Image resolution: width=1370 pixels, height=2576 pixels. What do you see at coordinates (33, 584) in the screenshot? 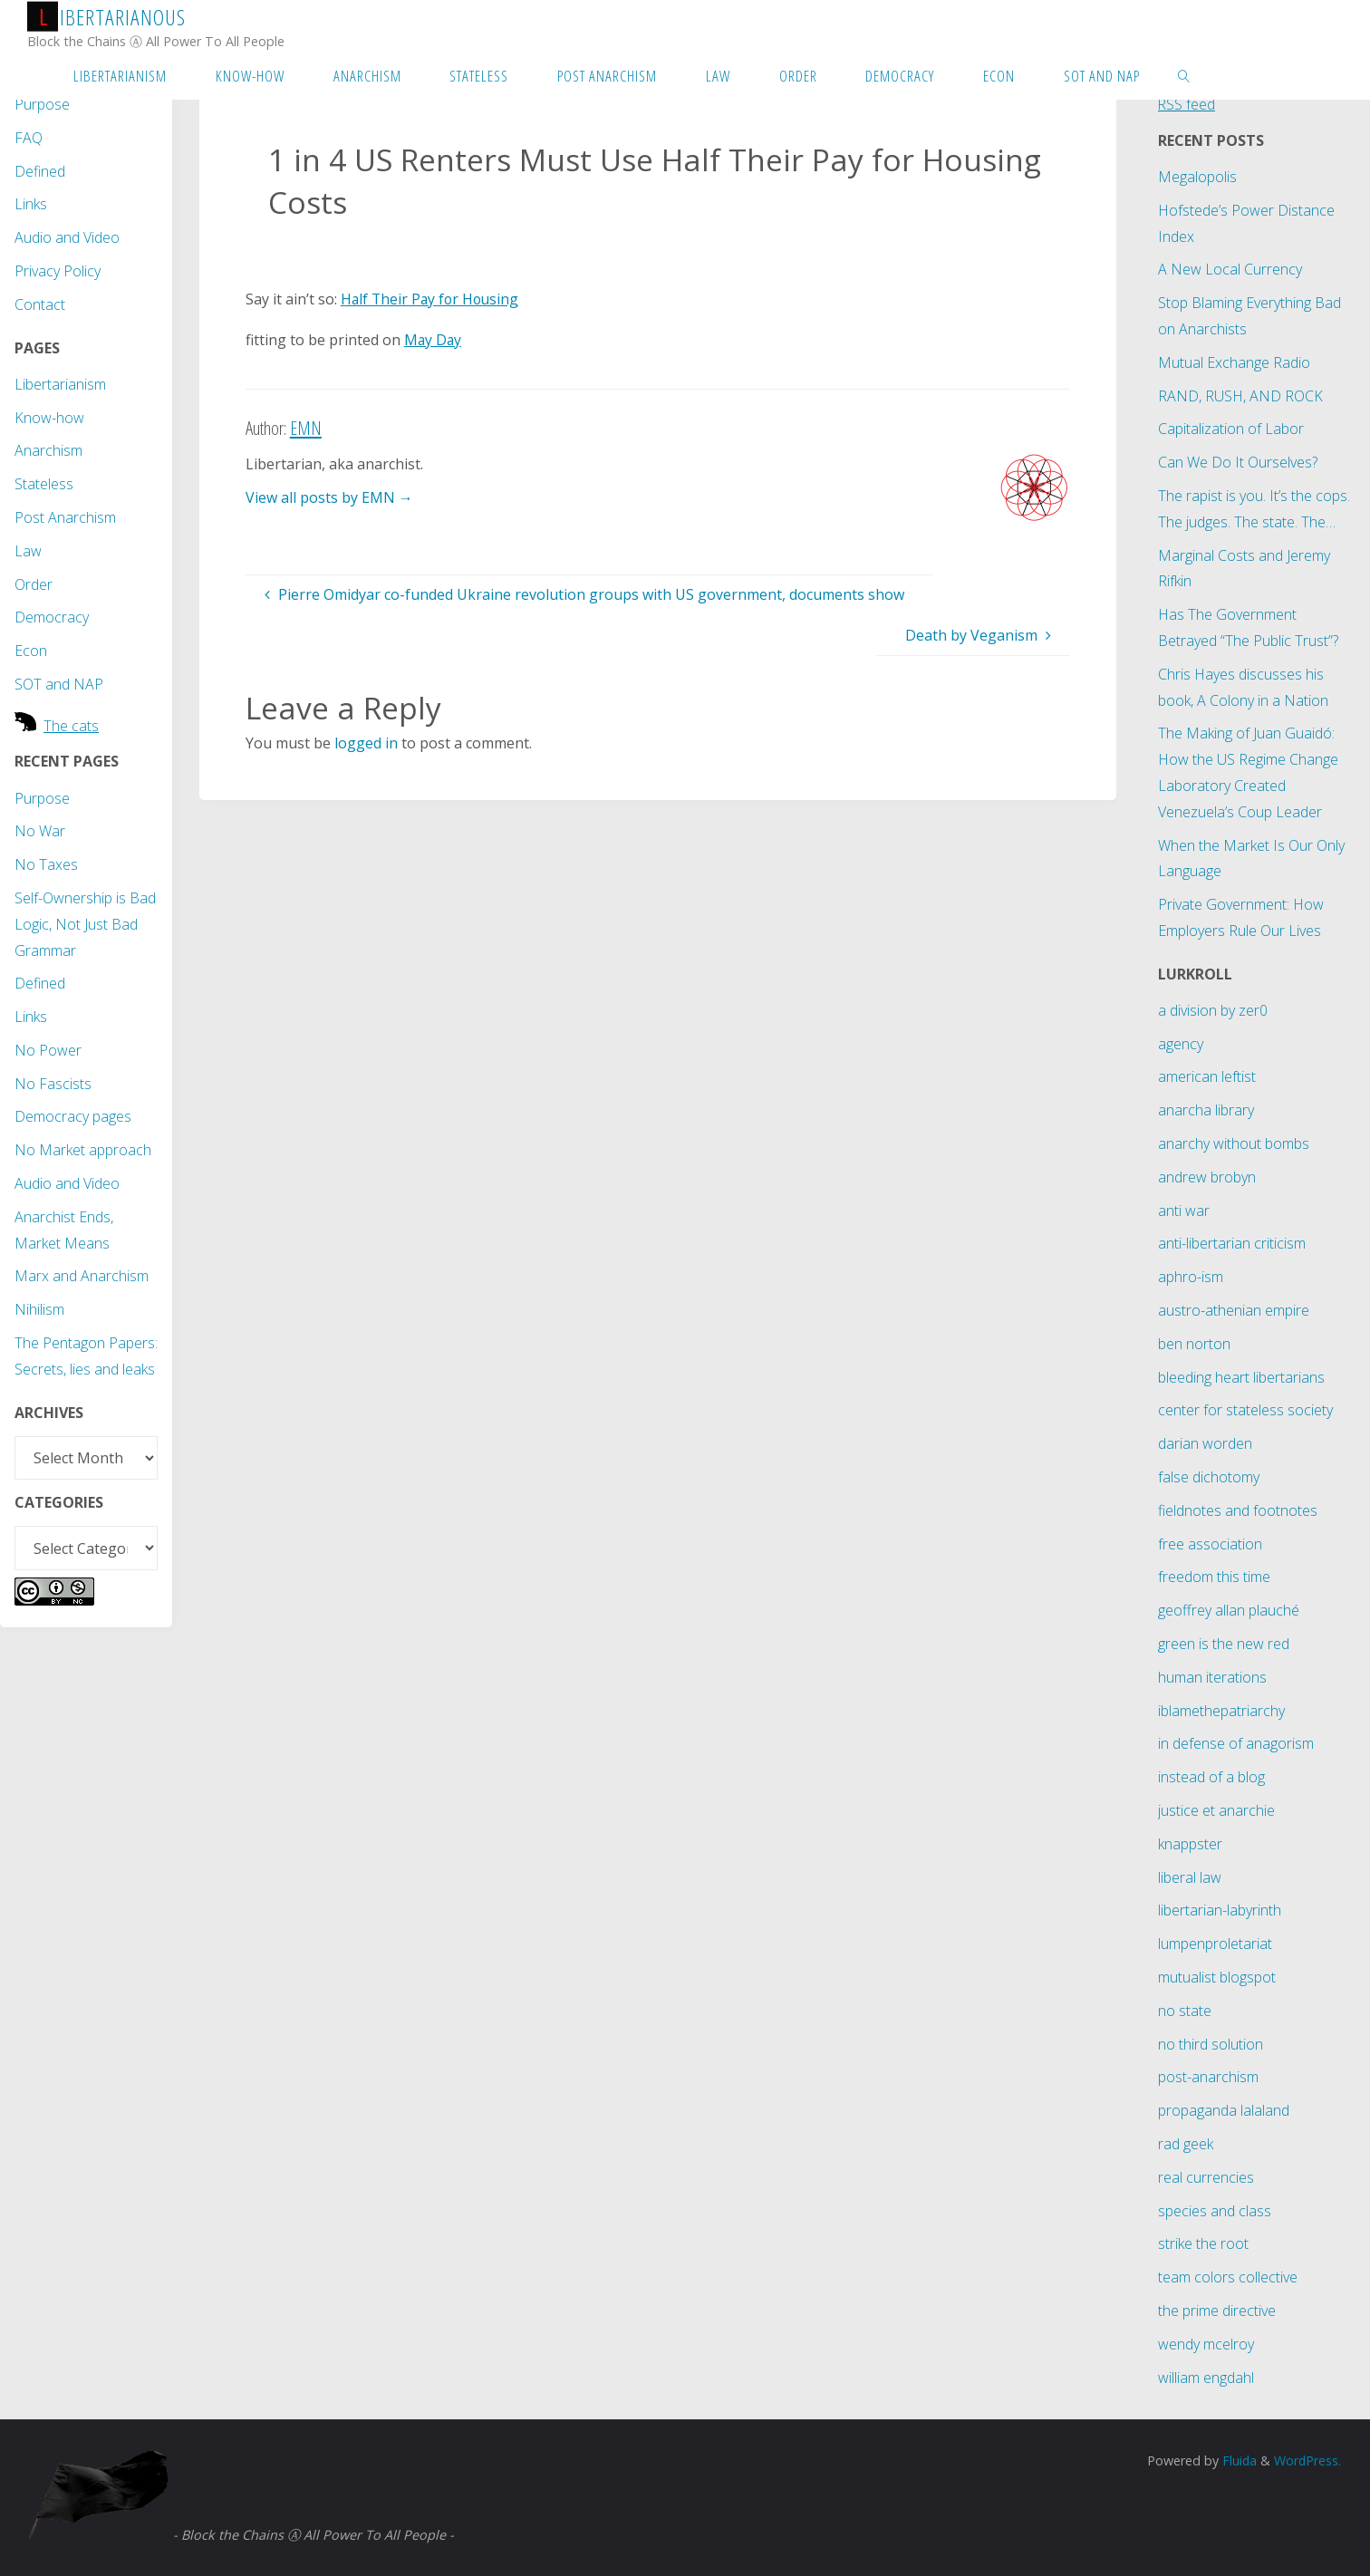
I see `Order` at bounding box center [33, 584].